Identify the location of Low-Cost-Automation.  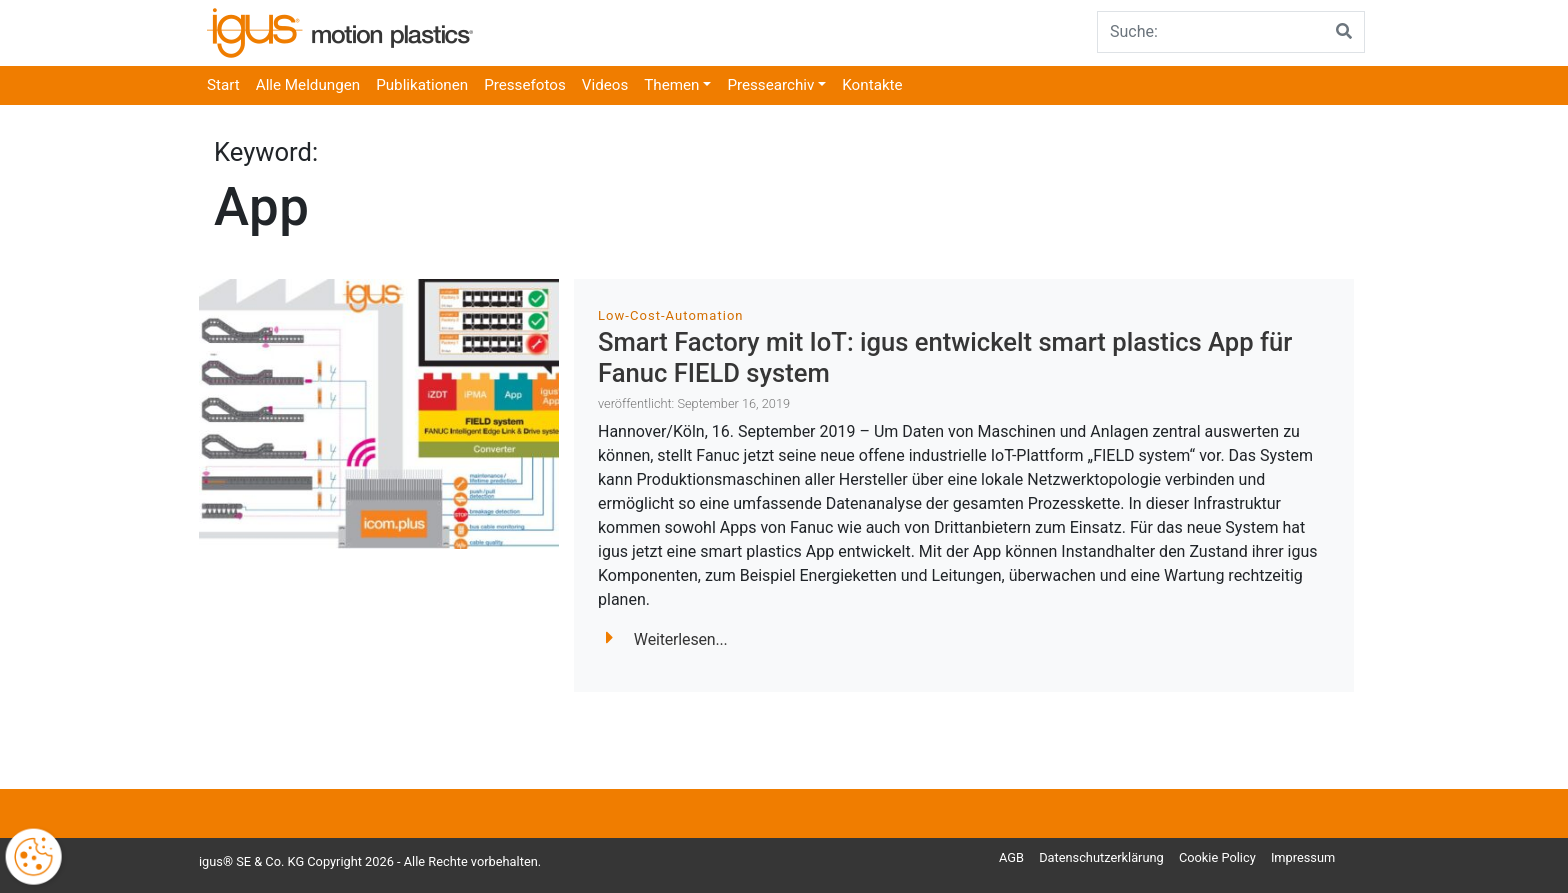
(671, 315).